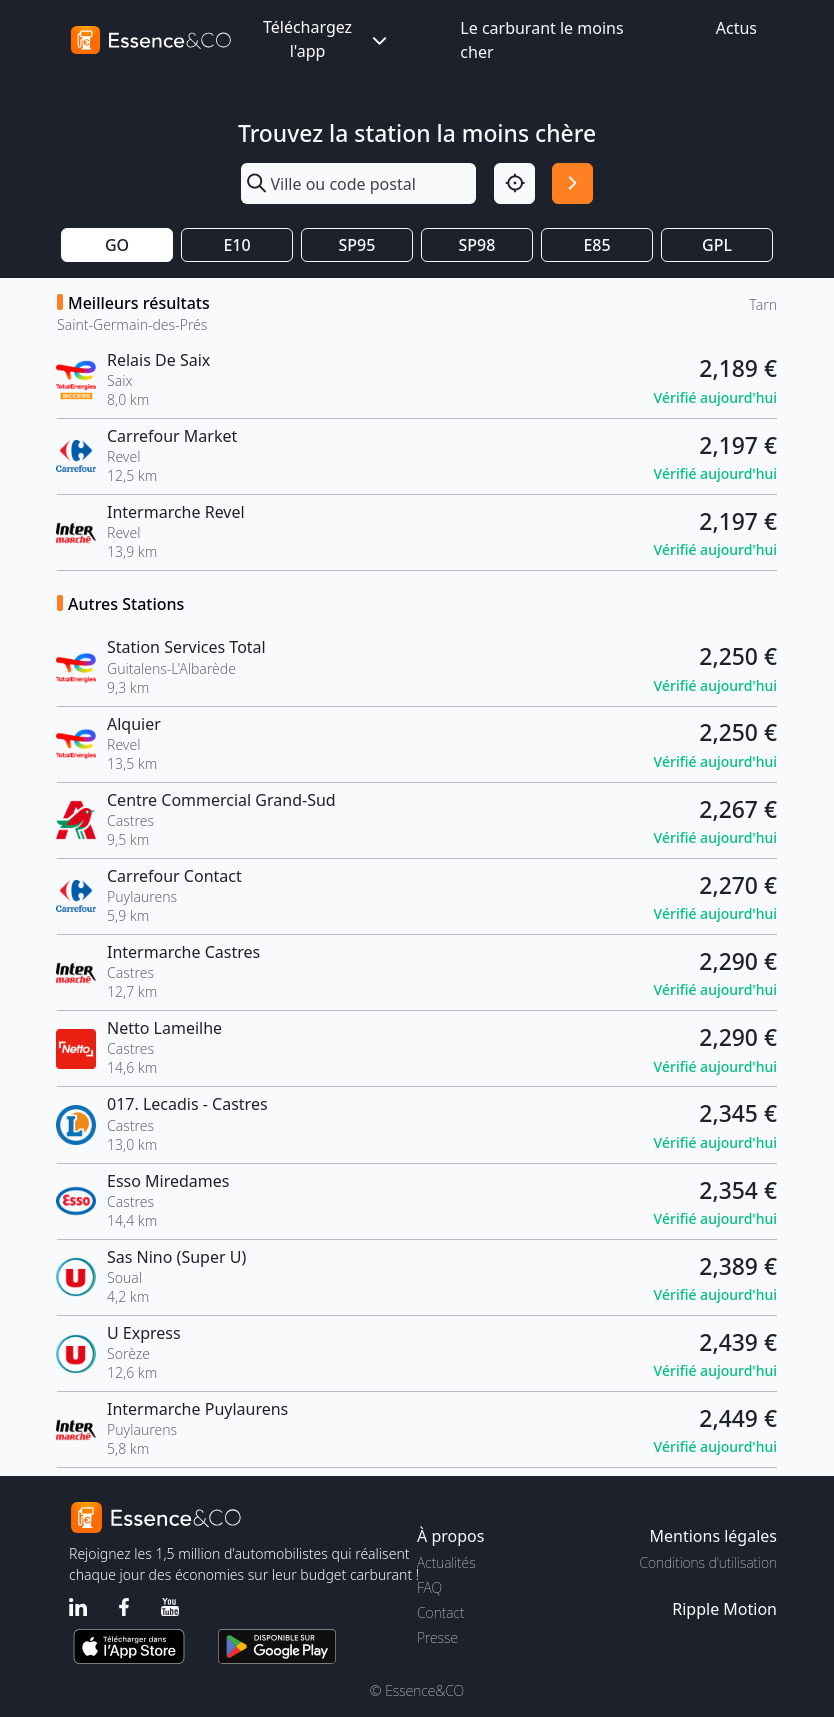 This screenshot has width=834, height=1717. What do you see at coordinates (327, 39) in the screenshot?
I see `Téléchargez l'app` at bounding box center [327, 39].